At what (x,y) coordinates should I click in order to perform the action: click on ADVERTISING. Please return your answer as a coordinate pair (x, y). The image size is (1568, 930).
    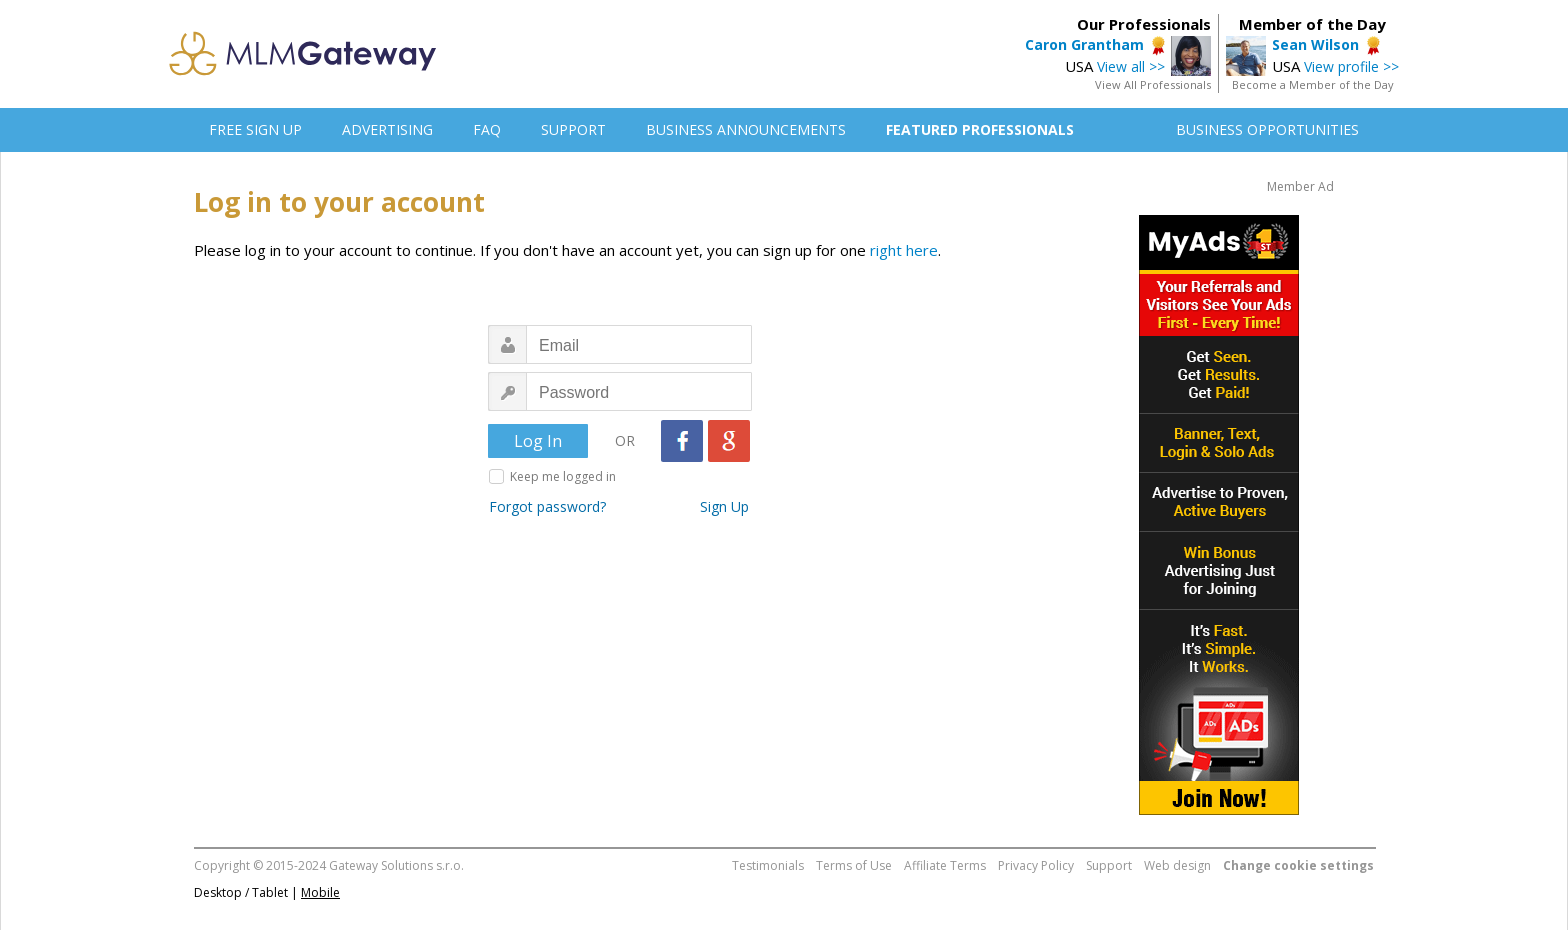
    Looking at the image, I should click on (387, 129).